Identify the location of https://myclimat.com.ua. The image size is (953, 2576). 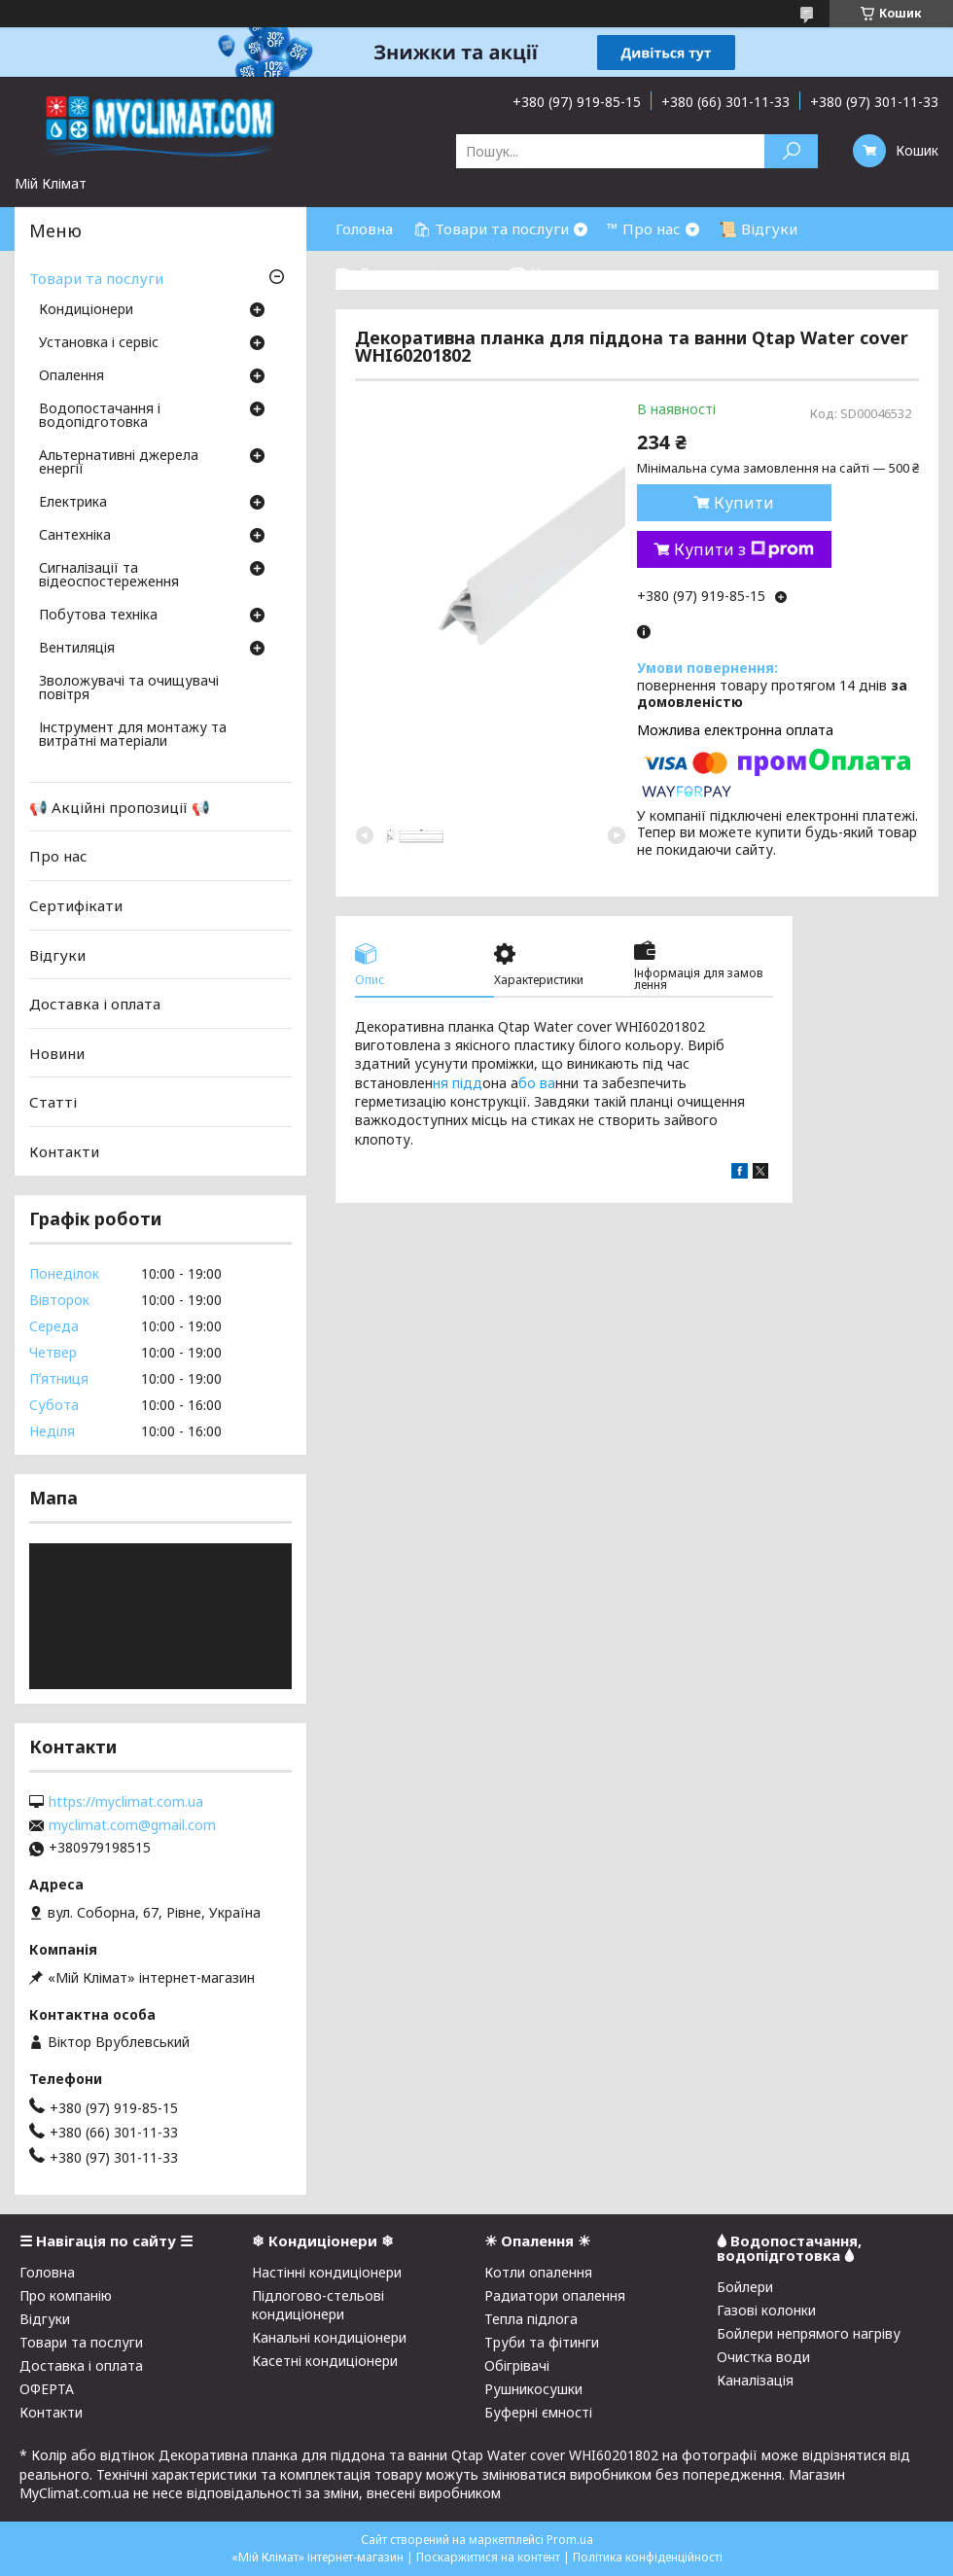
(126, 1802).